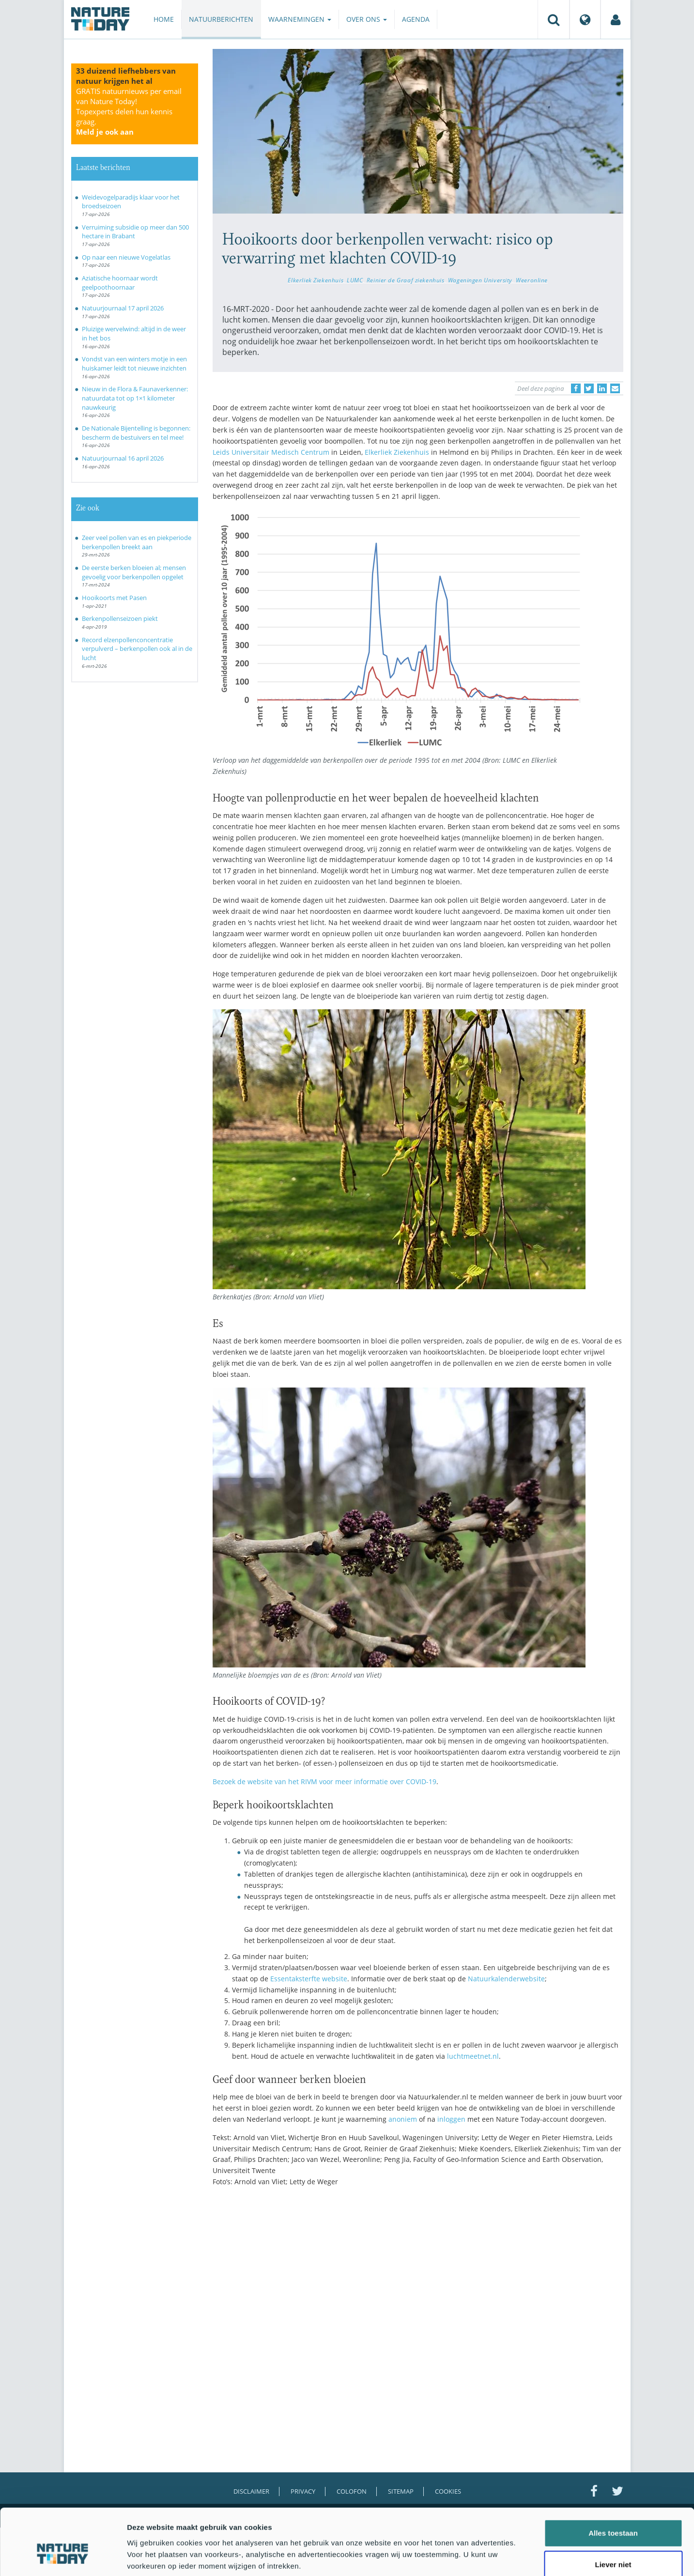 The width and height of the screenshot is (694, 2576). Describe the element at coordinates (137, 648) in the screenshot. I see `Record elzenpollenconcentratie verpulverd – berkenpollen ook al in de lucht` at that location.